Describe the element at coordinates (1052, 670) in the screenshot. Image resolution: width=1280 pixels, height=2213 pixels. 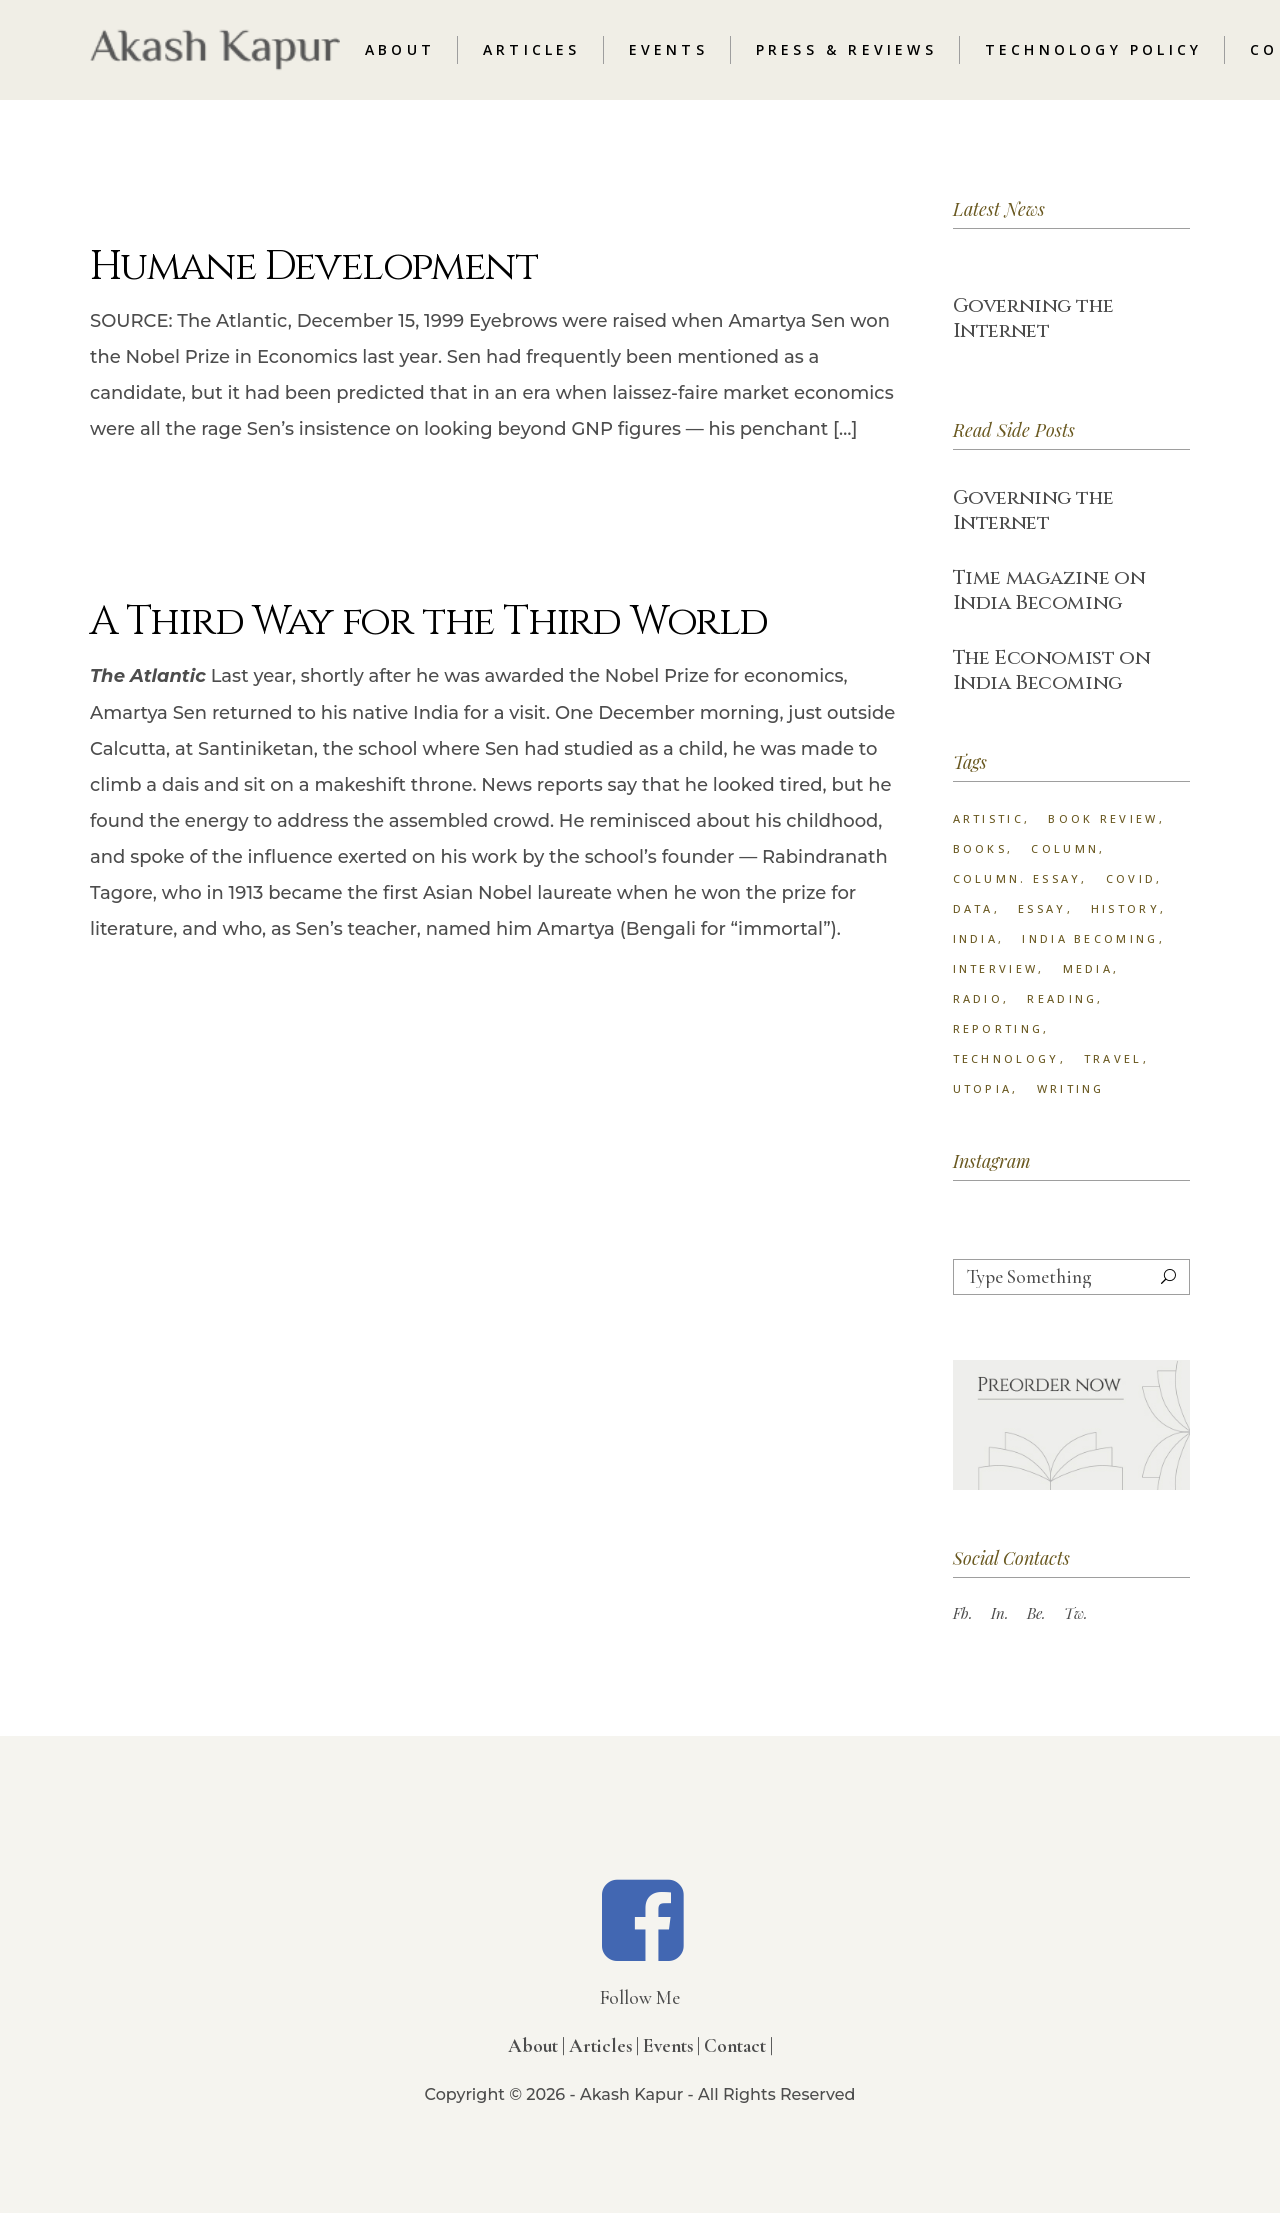
I see `The Economist on India Becoming` at that location.